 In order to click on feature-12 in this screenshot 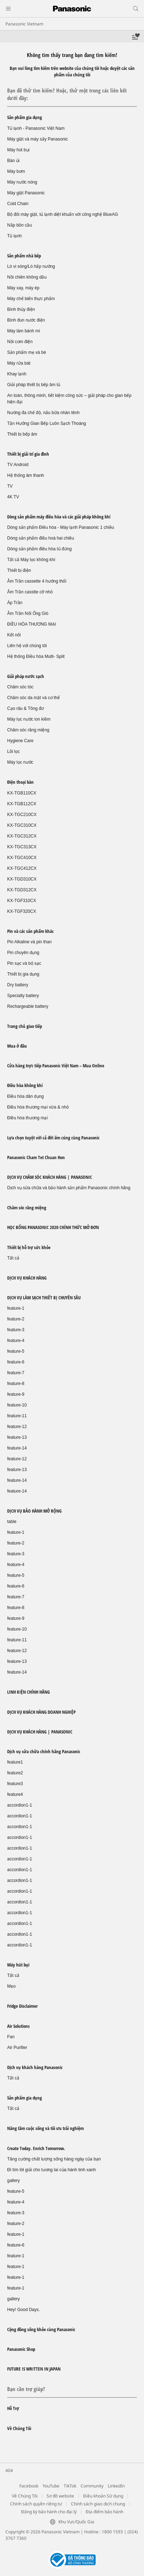, I will do `click(17, 1426)`.